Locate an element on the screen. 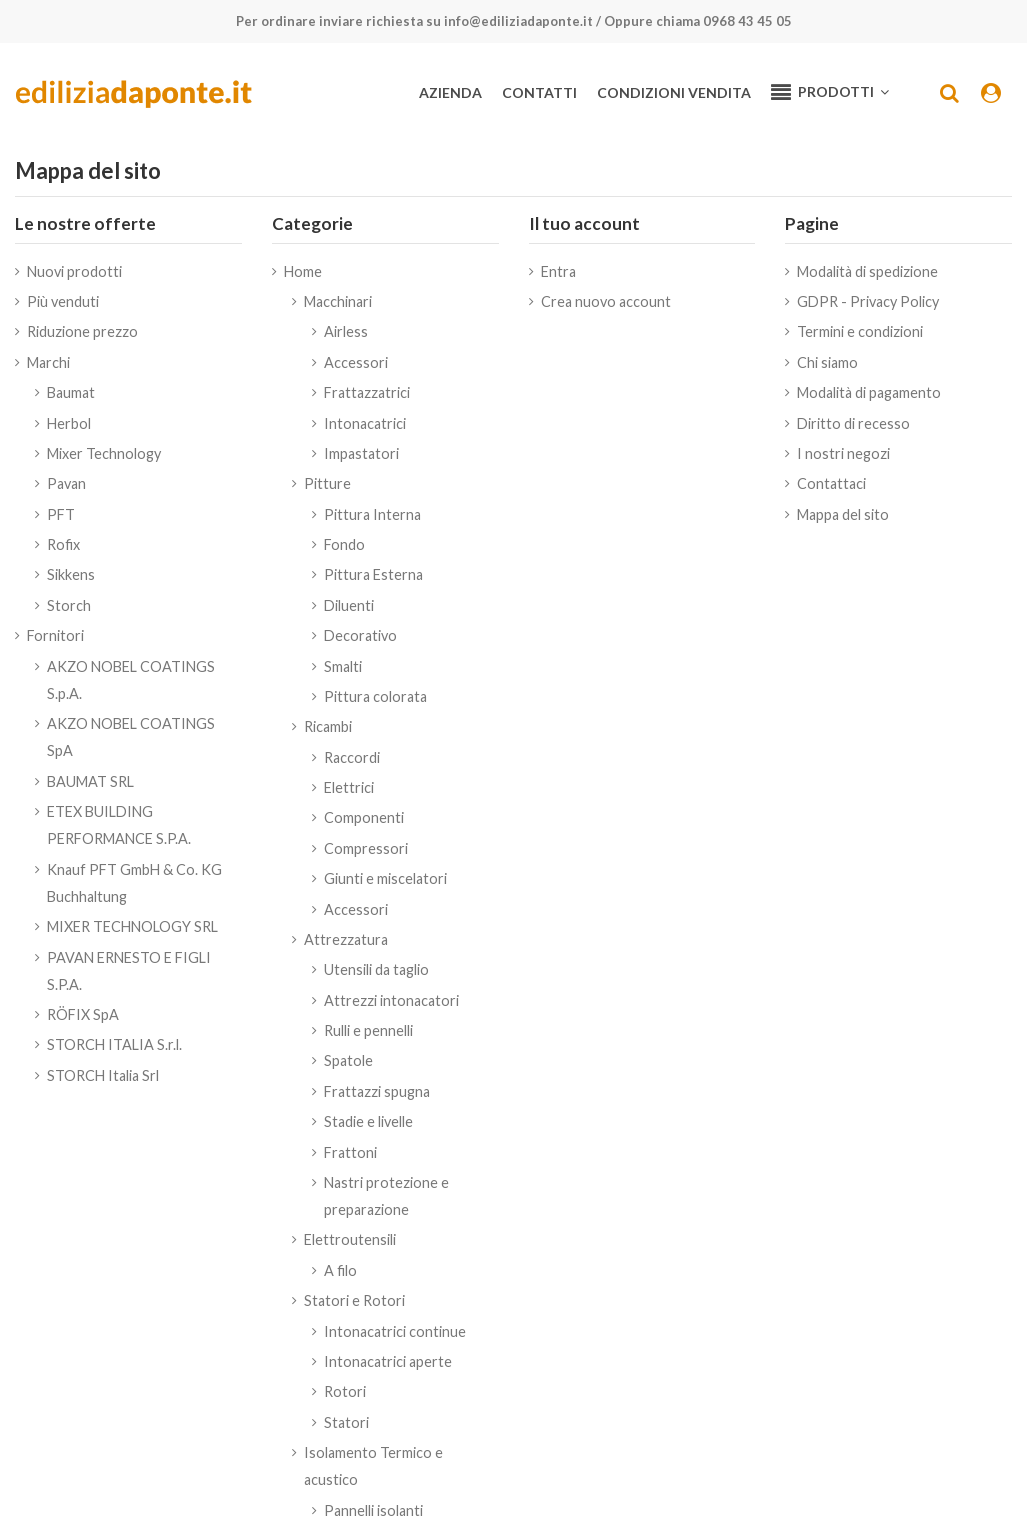 The width and height of the screenshot is (1027, 1539). Nuovi prodotti is located at coordinates (74, 271).